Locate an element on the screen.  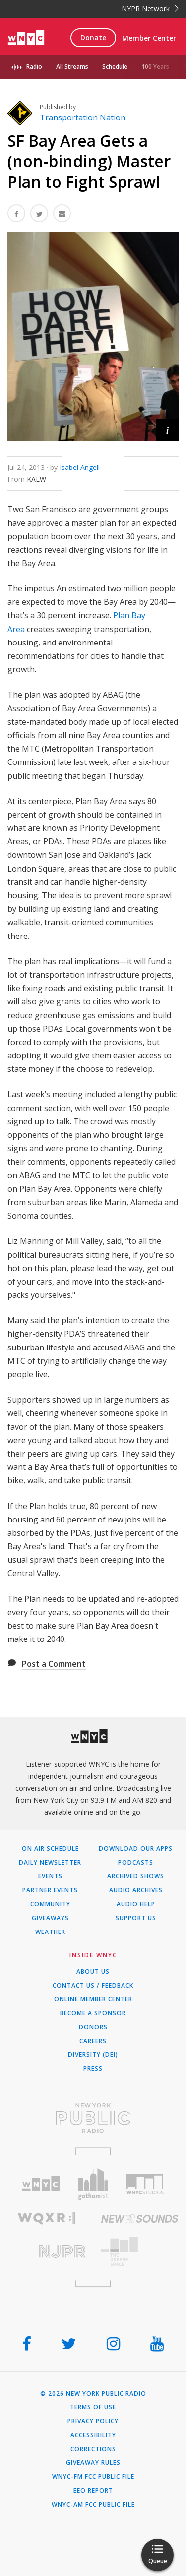
[Visit Gothamist (Opens in new window)] is located at coordinates (93, 2184).